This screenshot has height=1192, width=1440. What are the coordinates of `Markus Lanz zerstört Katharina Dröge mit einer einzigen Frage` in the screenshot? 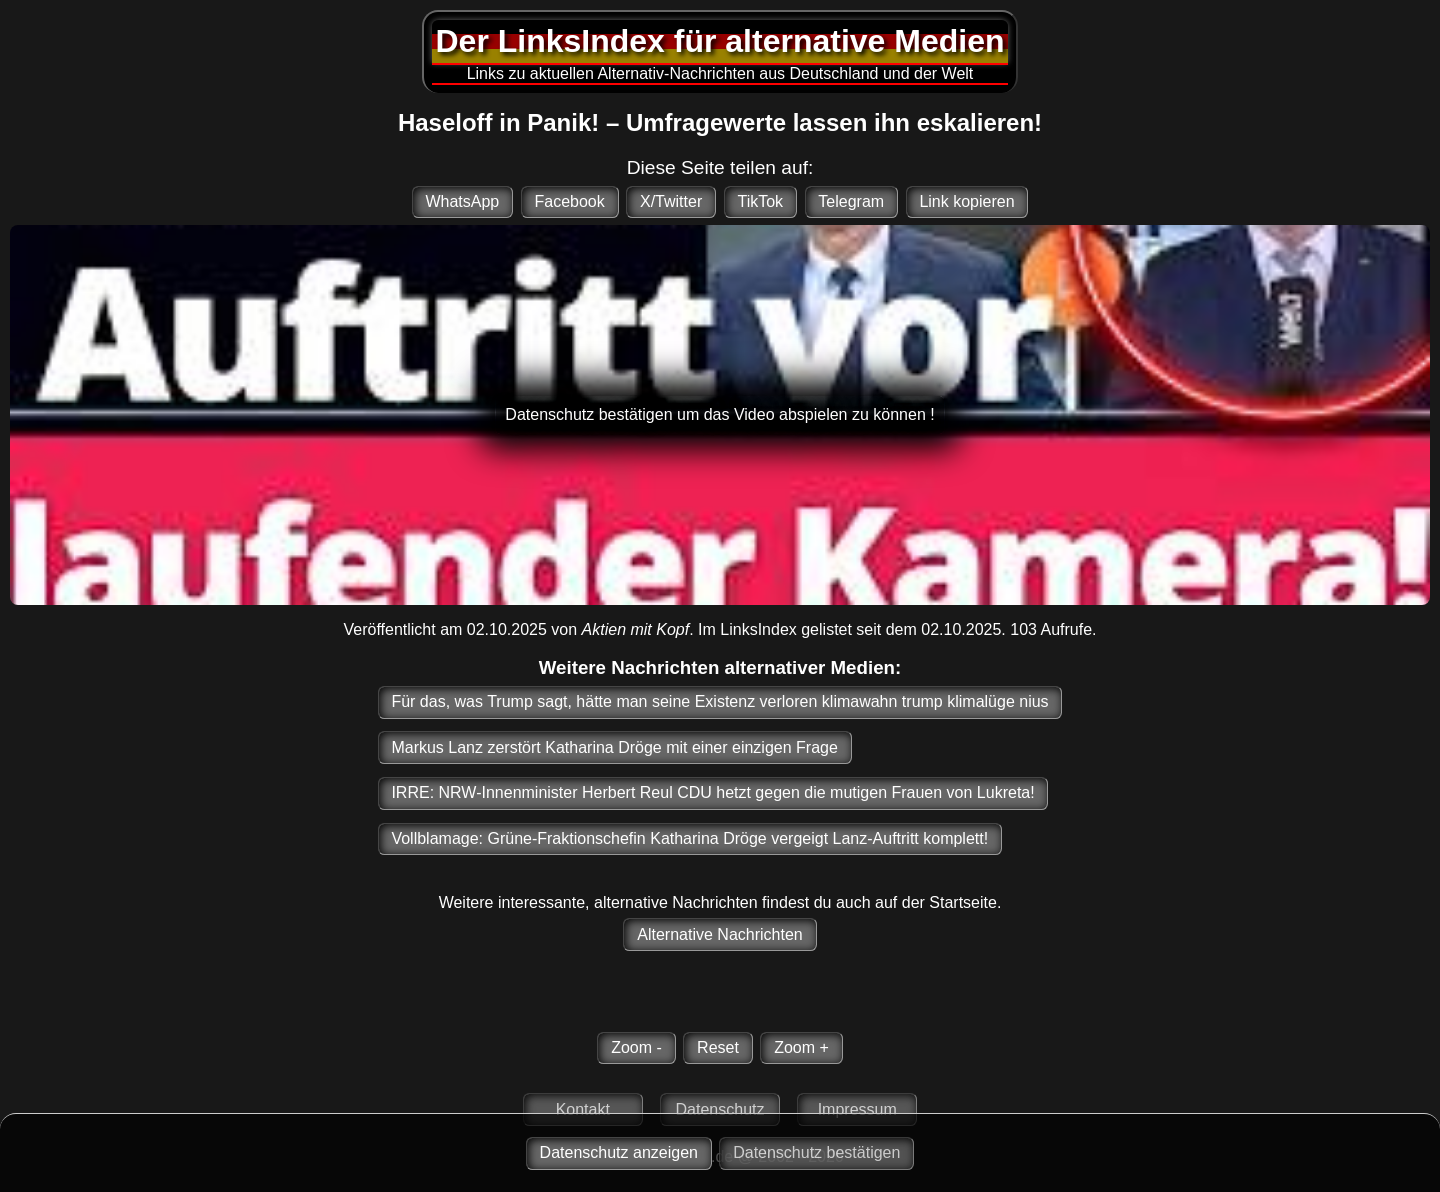 It's located at (614, 747).